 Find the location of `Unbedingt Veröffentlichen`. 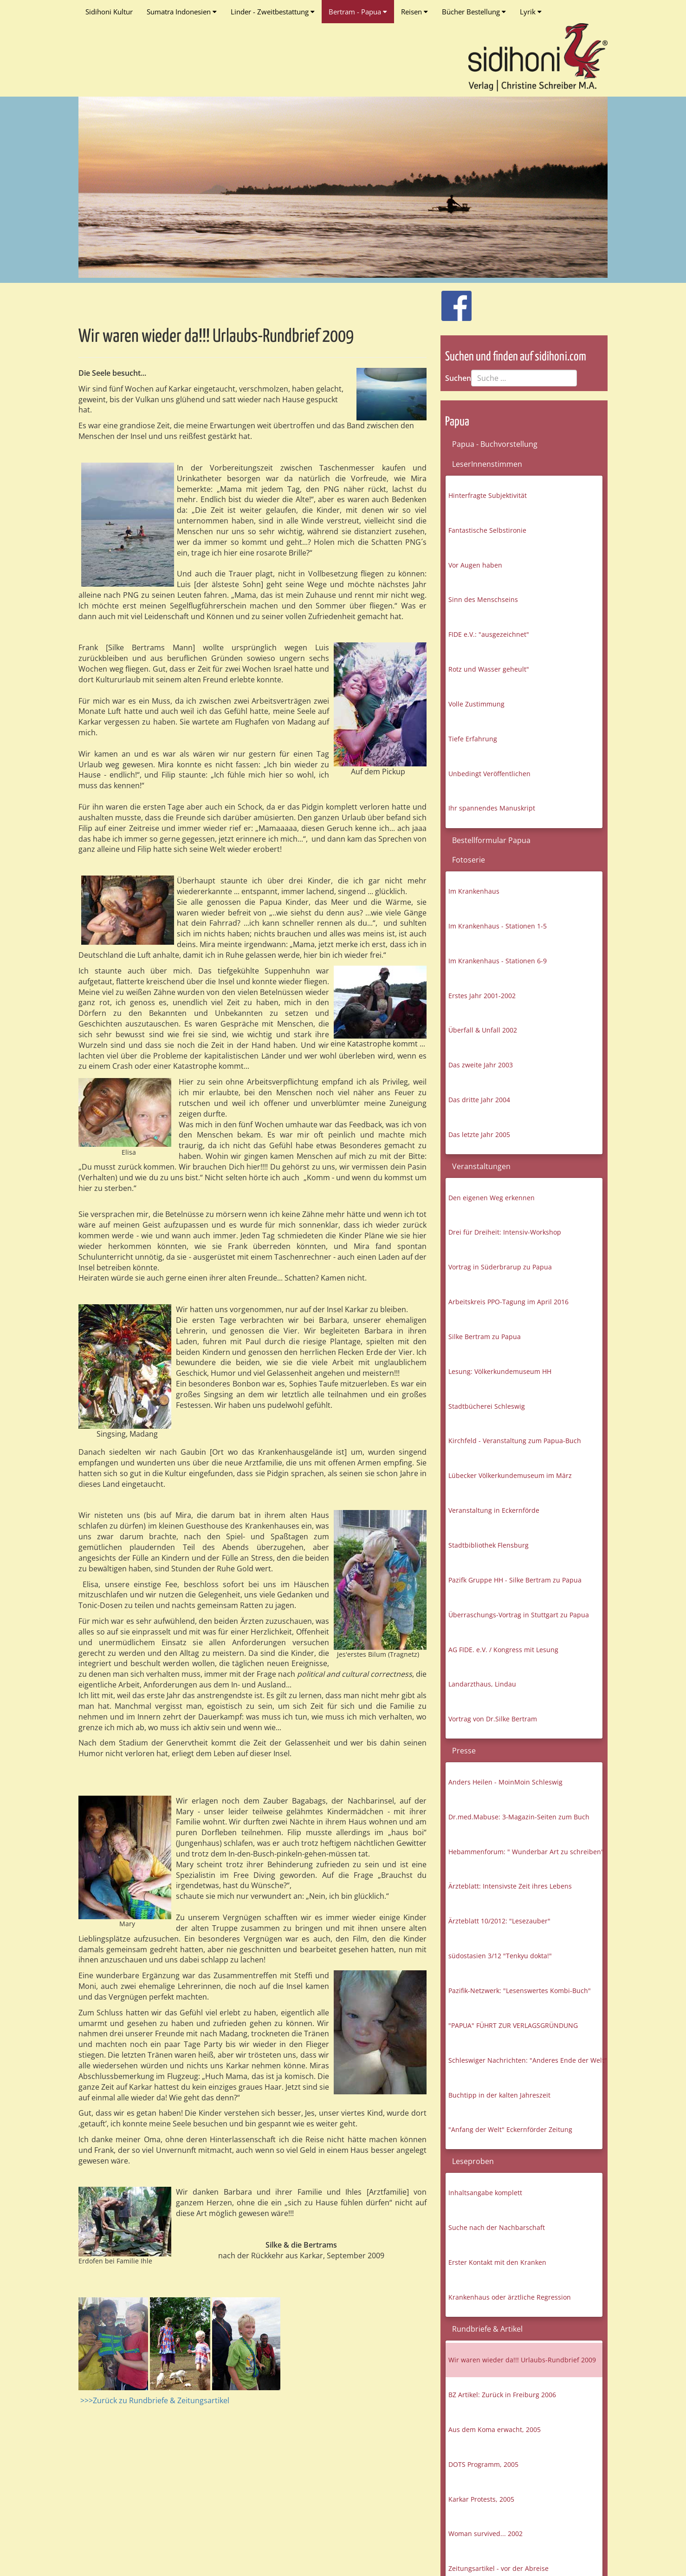

Unbedingt Veröffentlichen is located at coordinates (489, 773).